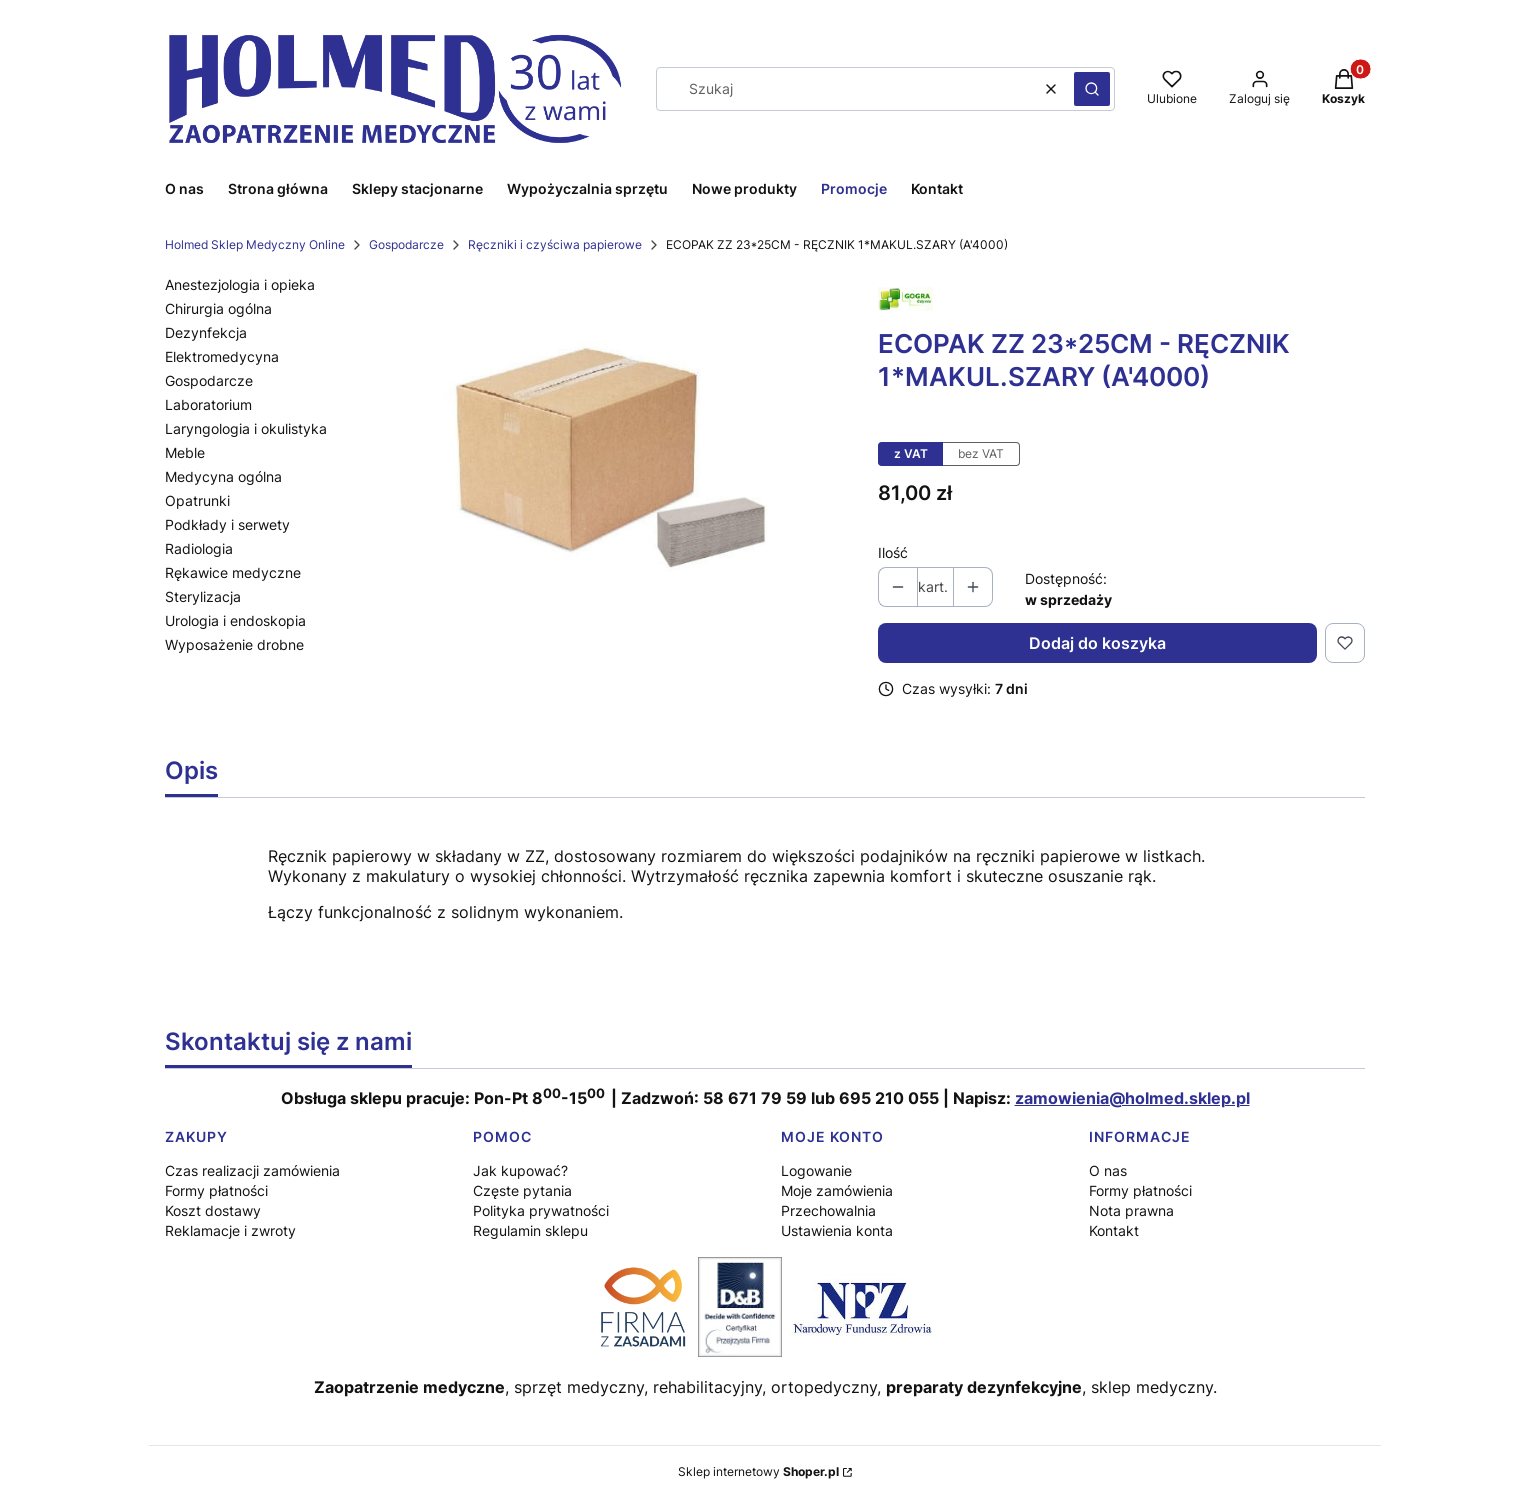 The height and width of the screenshot is (1498, 1530). What do you see at coordinates (837, 1230) in the screenshot?
I see `Ustawienia konta` at bounding box center [837, 1230].